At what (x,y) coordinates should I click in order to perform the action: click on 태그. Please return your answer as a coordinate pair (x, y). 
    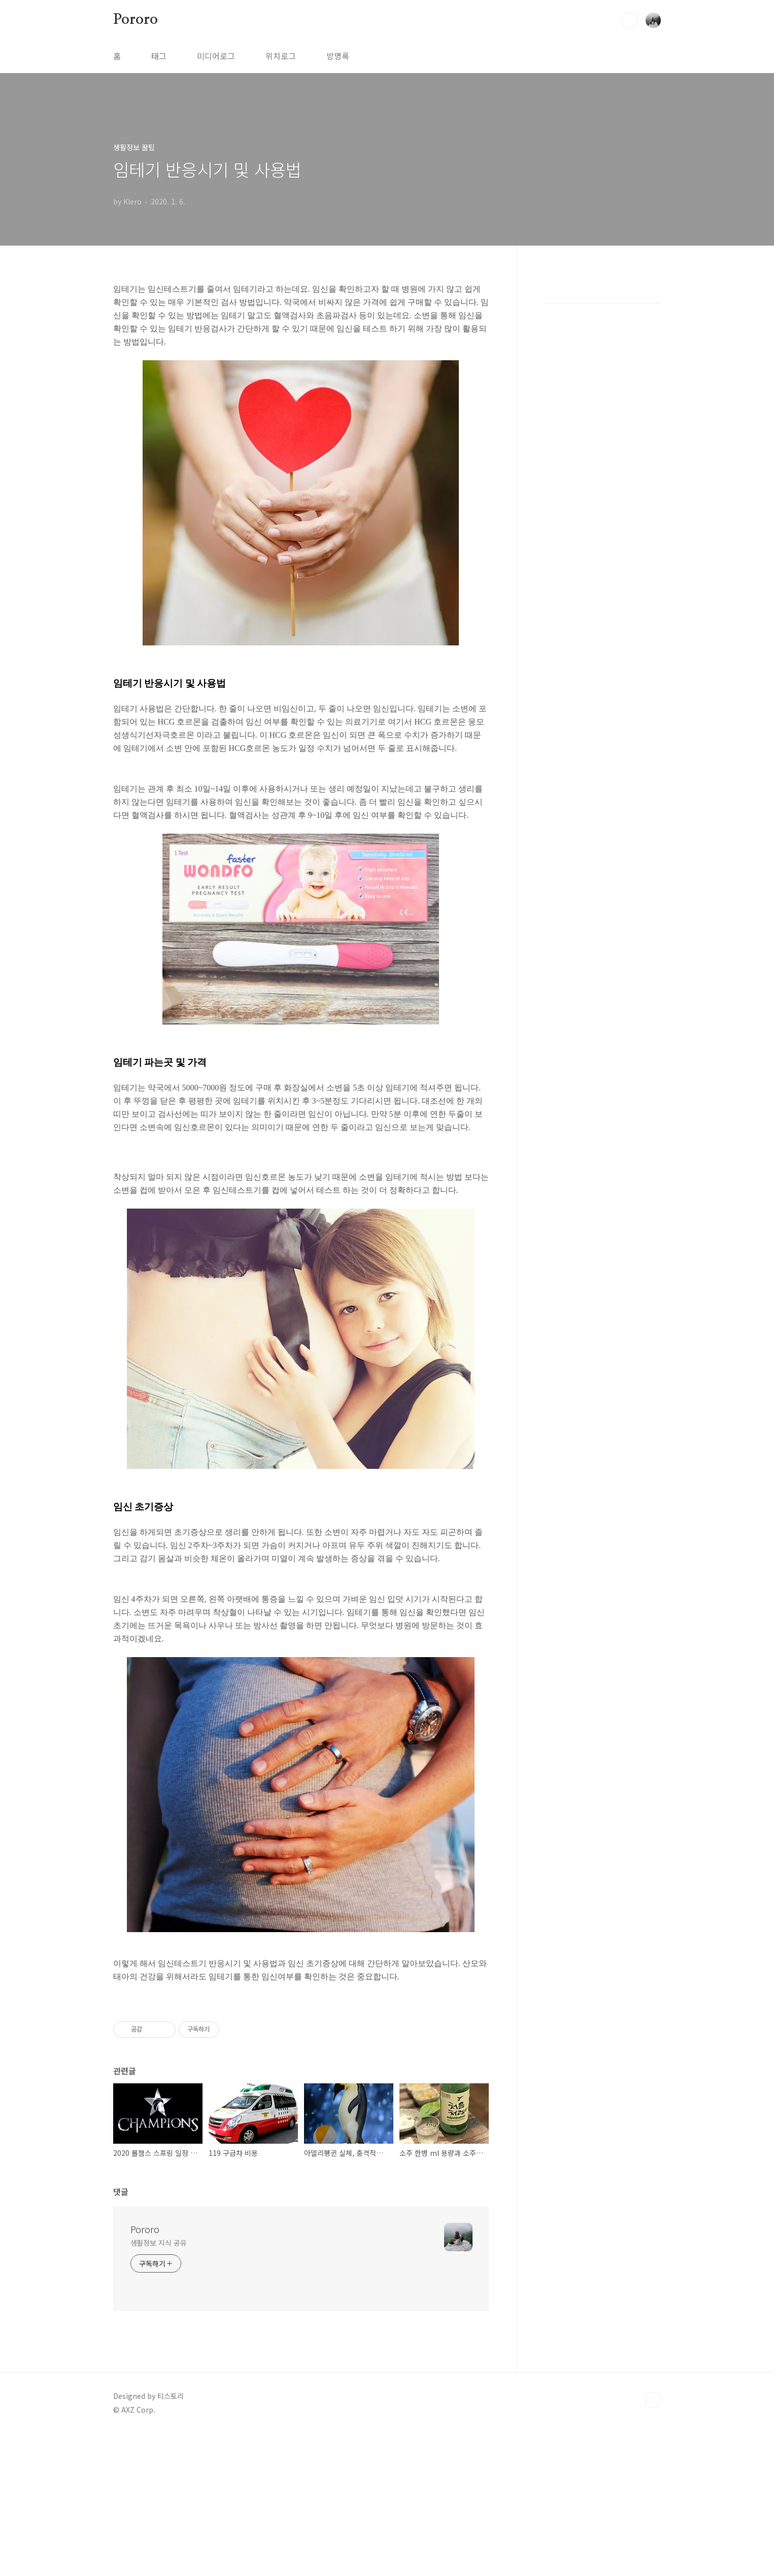
    Looking at the image, I should click on (158, 56).